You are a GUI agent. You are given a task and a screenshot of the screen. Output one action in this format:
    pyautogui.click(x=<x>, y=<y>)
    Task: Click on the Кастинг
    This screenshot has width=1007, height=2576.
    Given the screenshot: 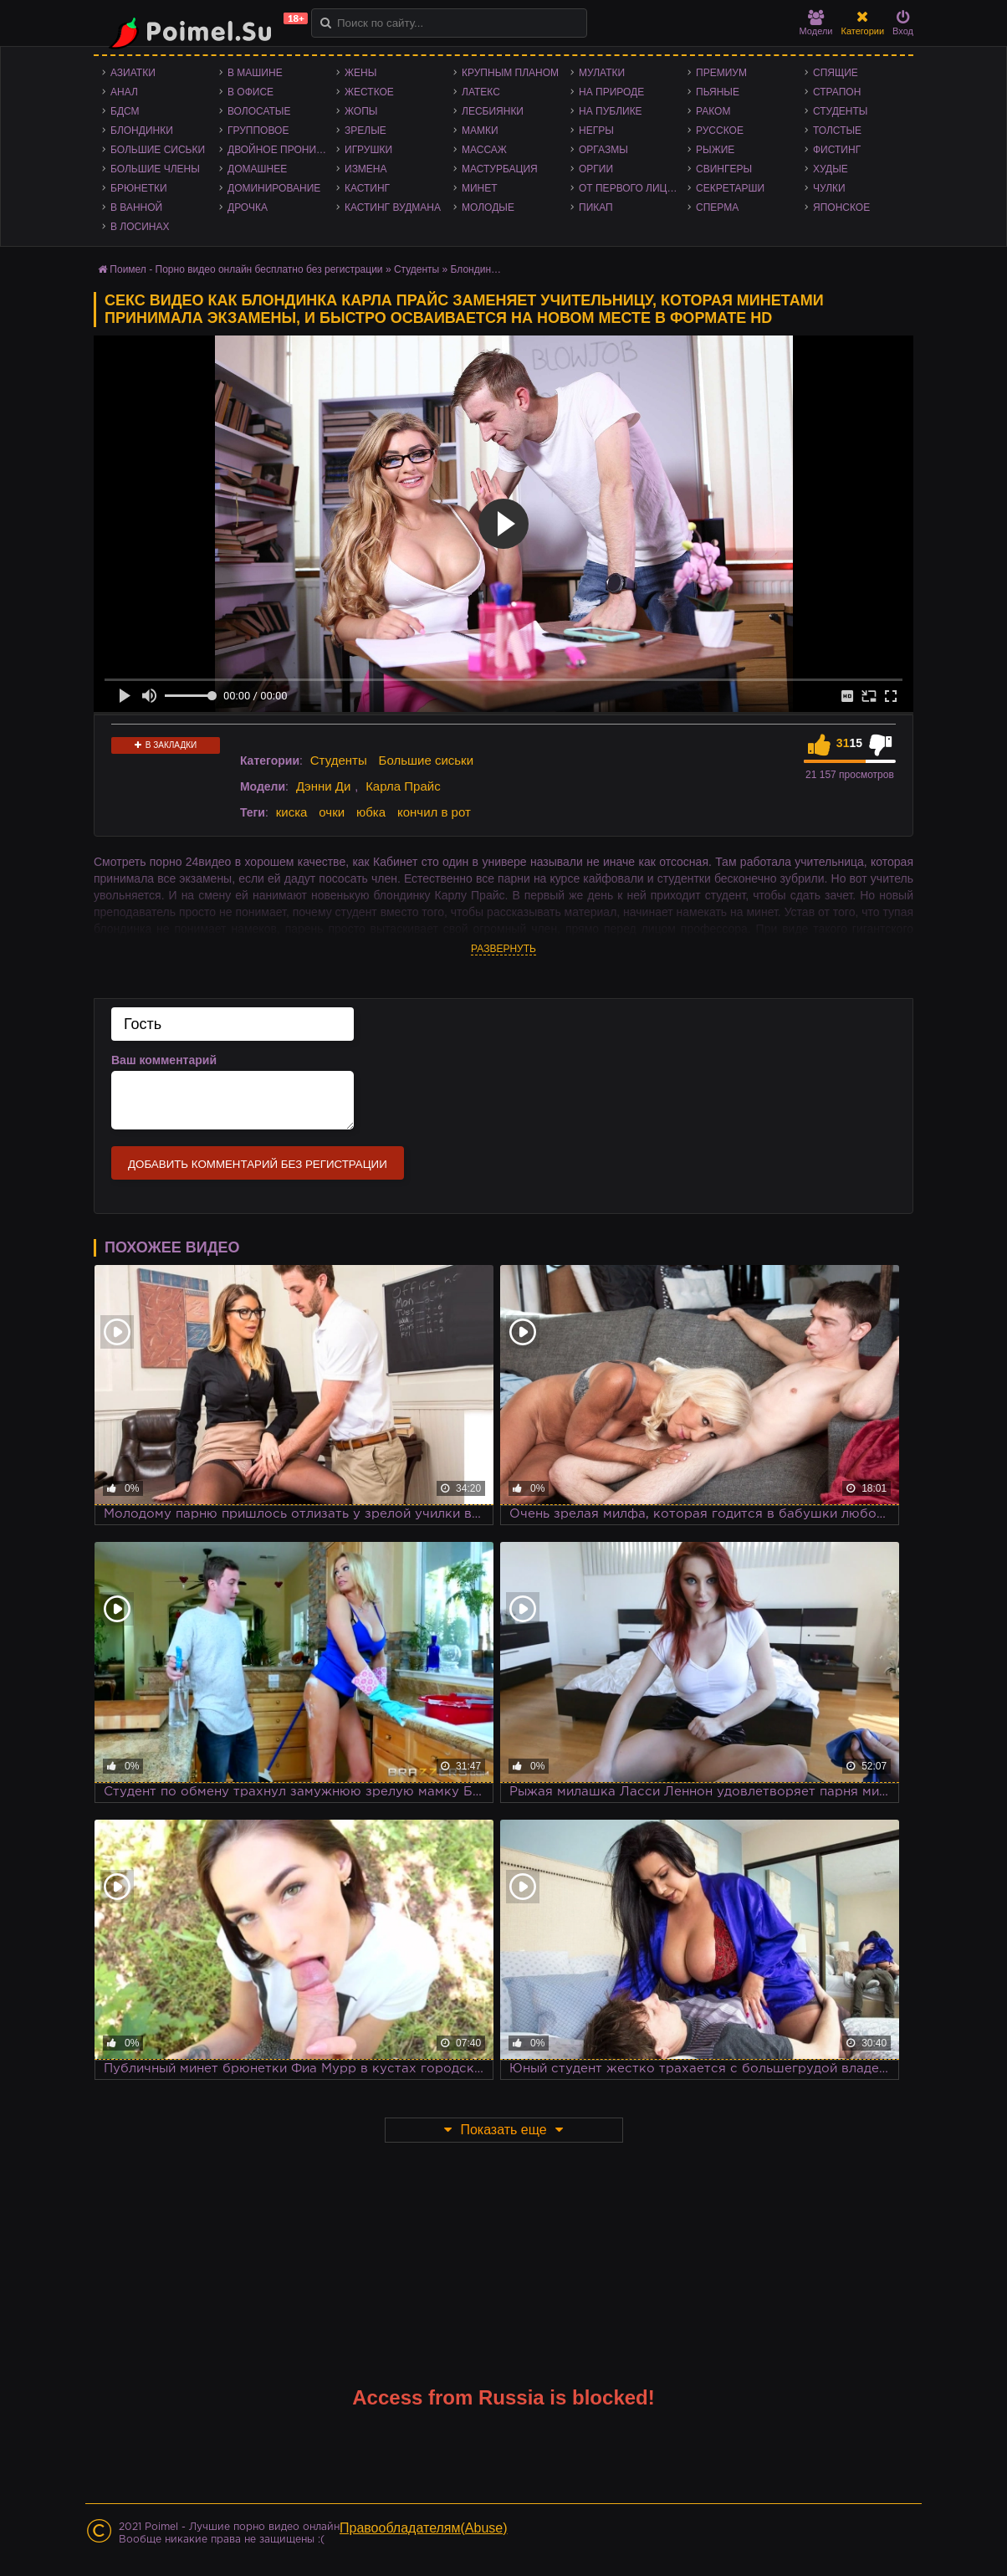 What is the action you would take?
    pyautogui.click(x=367, y=188)
    